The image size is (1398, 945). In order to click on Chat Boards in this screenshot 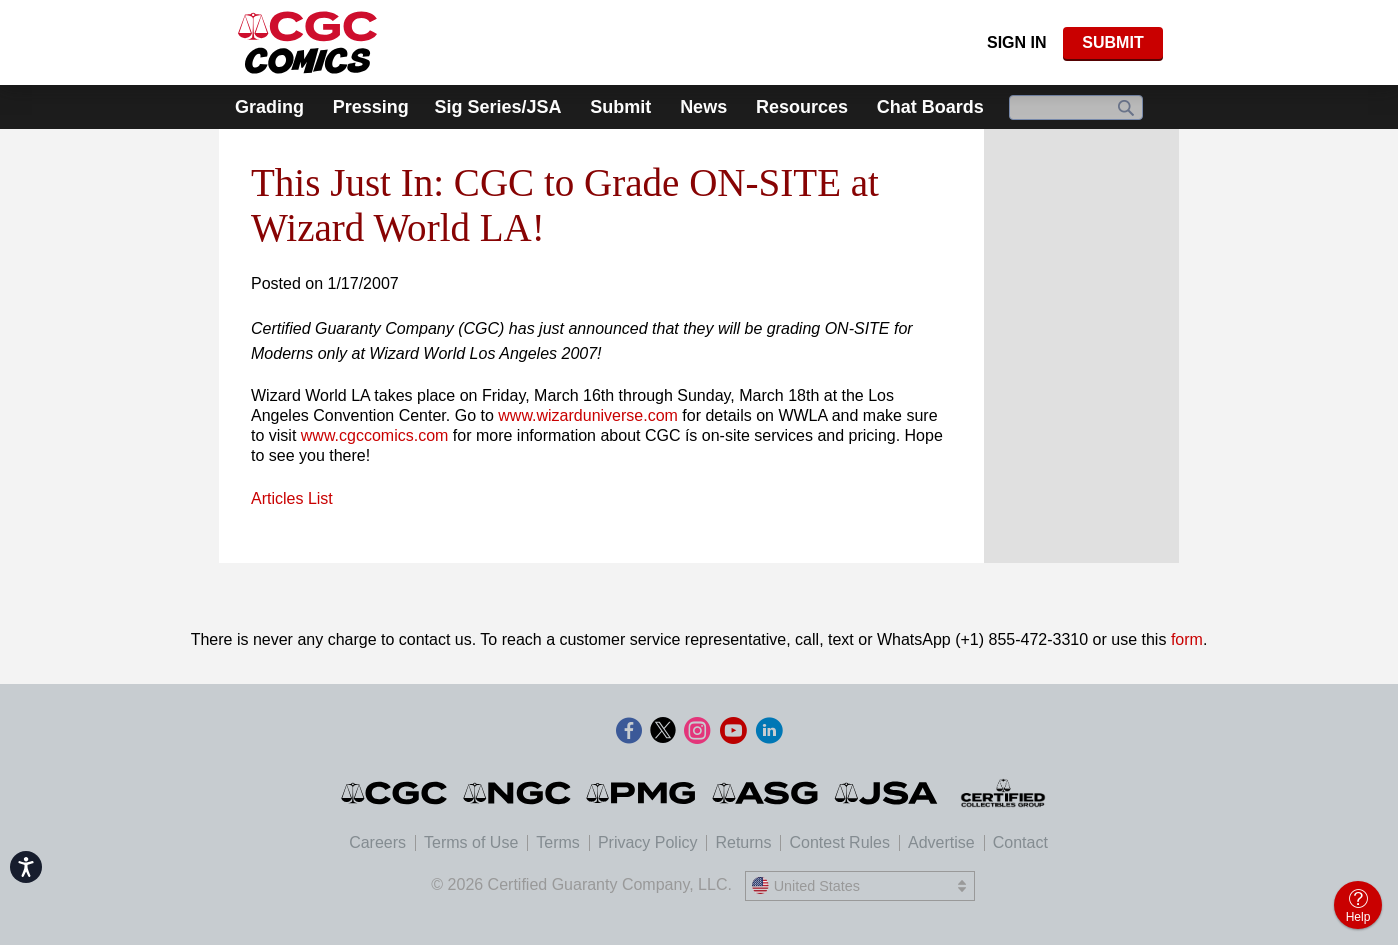, I will do `click(930, 107)`.